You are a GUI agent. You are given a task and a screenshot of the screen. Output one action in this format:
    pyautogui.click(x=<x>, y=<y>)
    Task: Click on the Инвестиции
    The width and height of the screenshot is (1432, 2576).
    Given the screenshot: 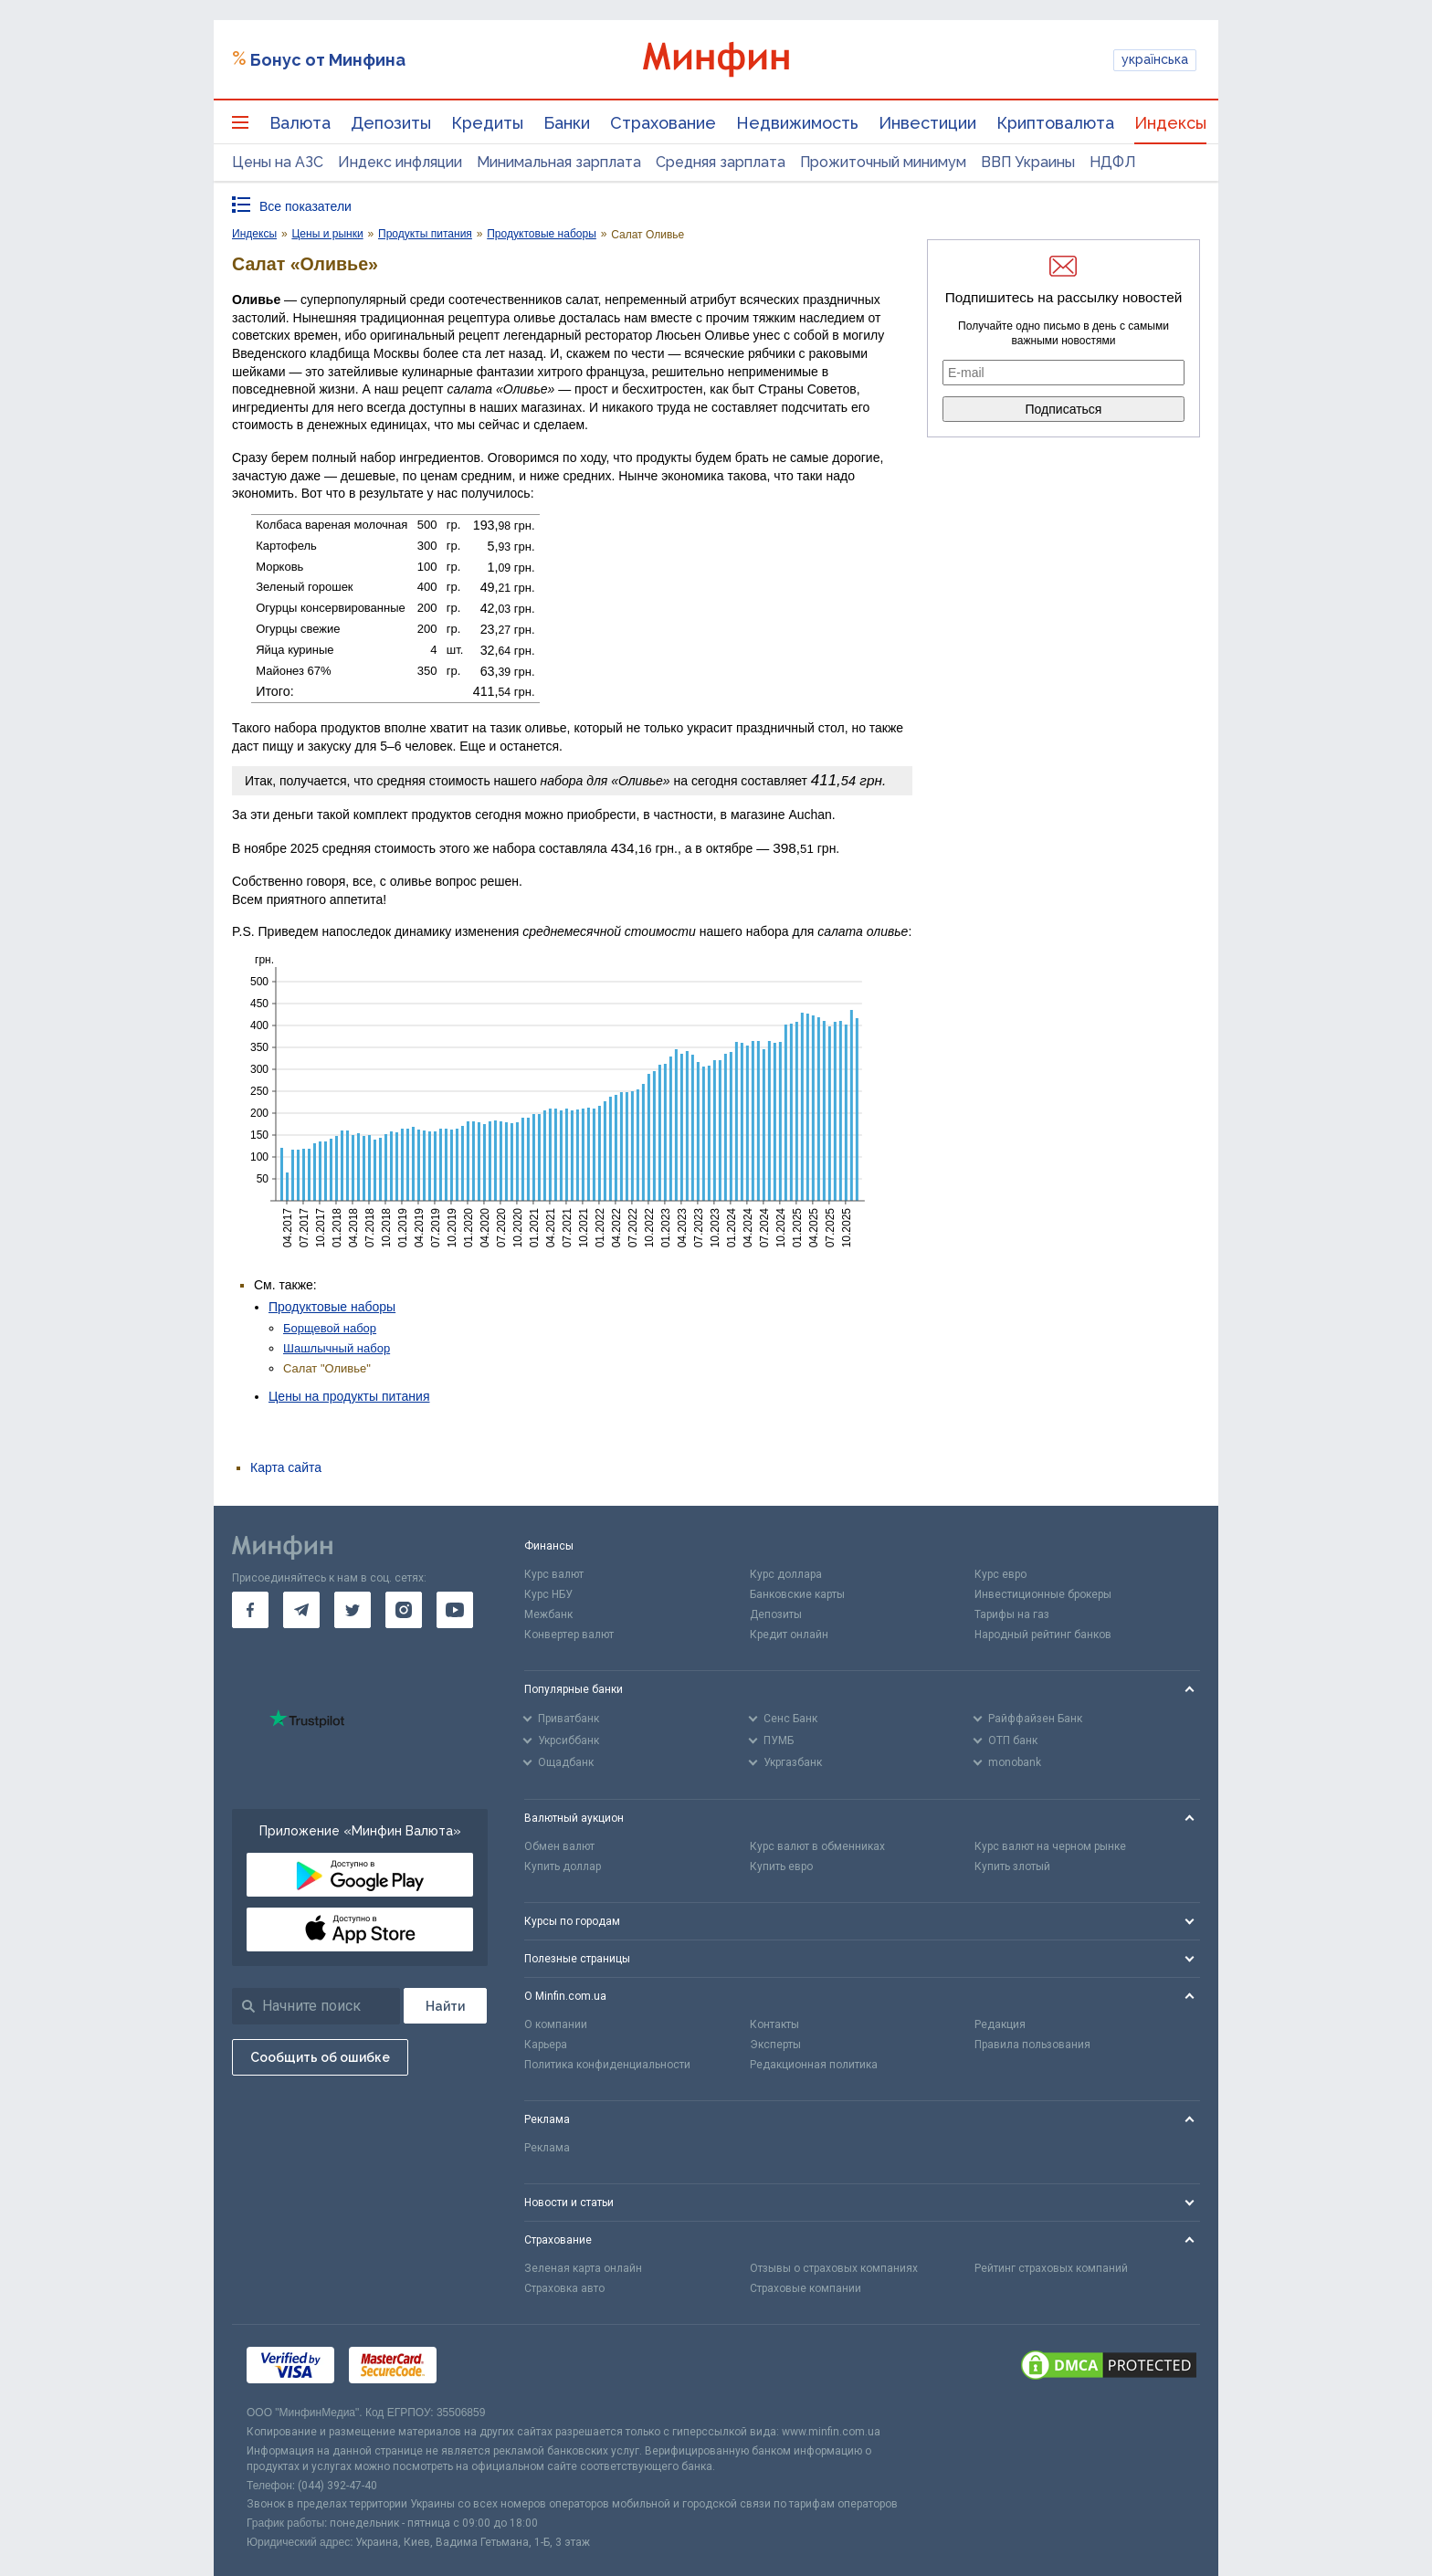 What is the action you would take?
    pyautogui.click(x=927, y=122)
    